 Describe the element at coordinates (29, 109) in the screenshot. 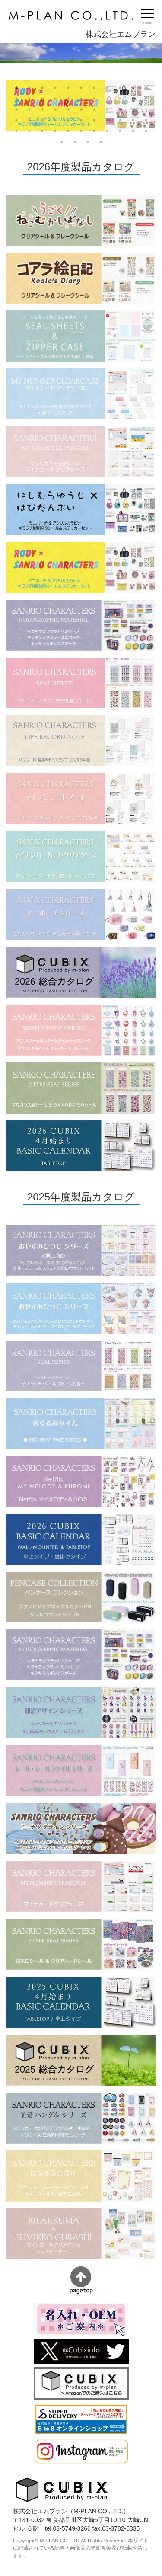

I see `24 [button]` at that location.